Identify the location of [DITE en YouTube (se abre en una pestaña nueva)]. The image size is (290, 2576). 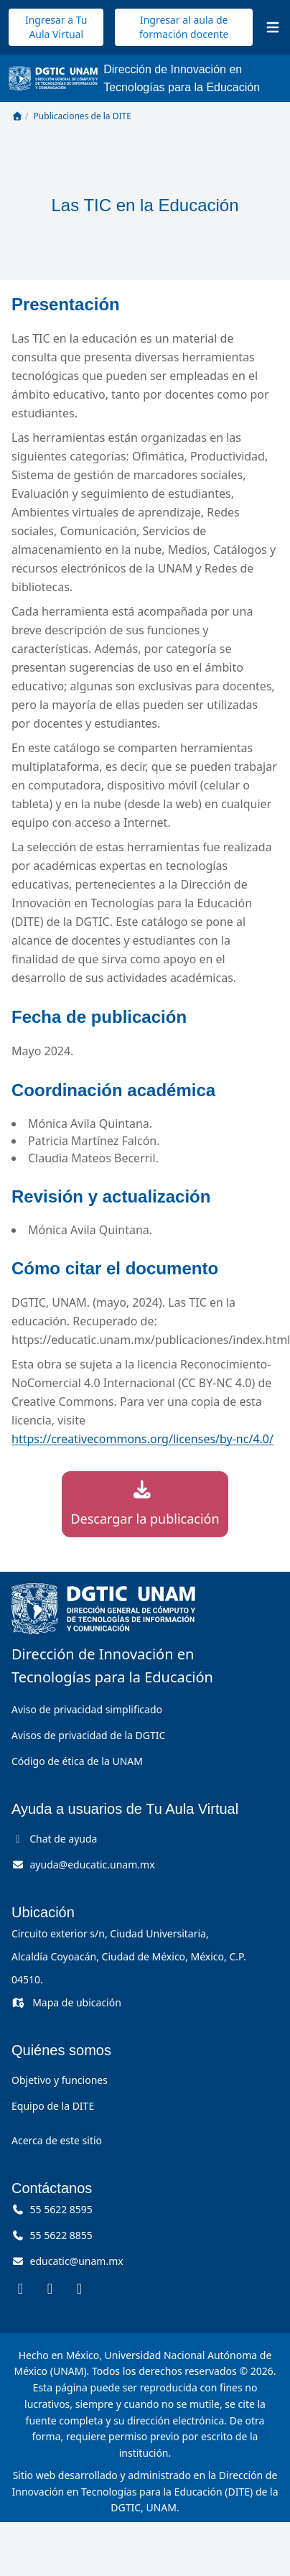
(79, 2288).